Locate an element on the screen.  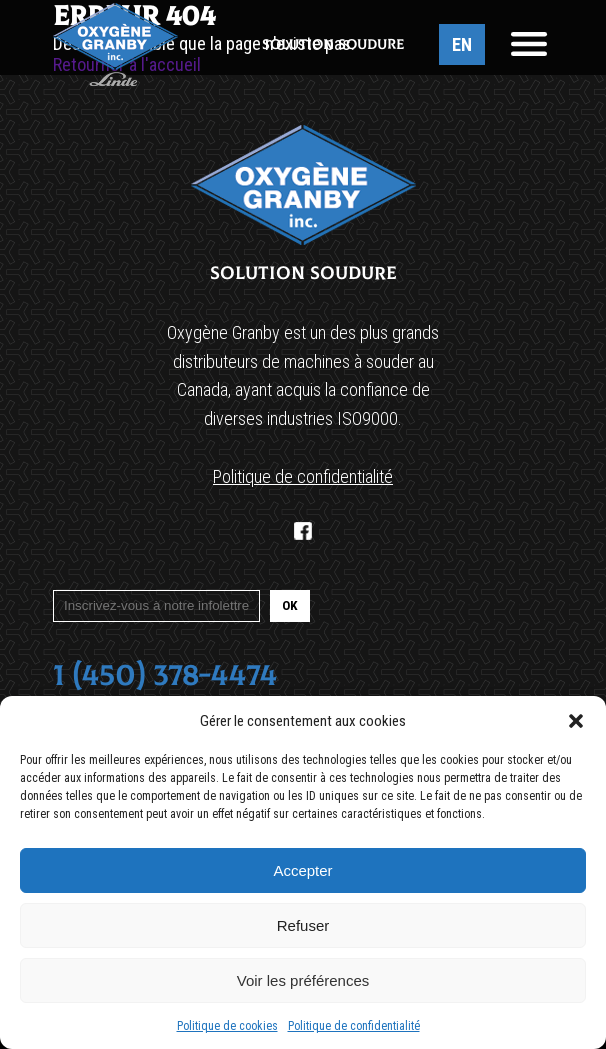
Voir les préférences is located at coordinates (303, 980).